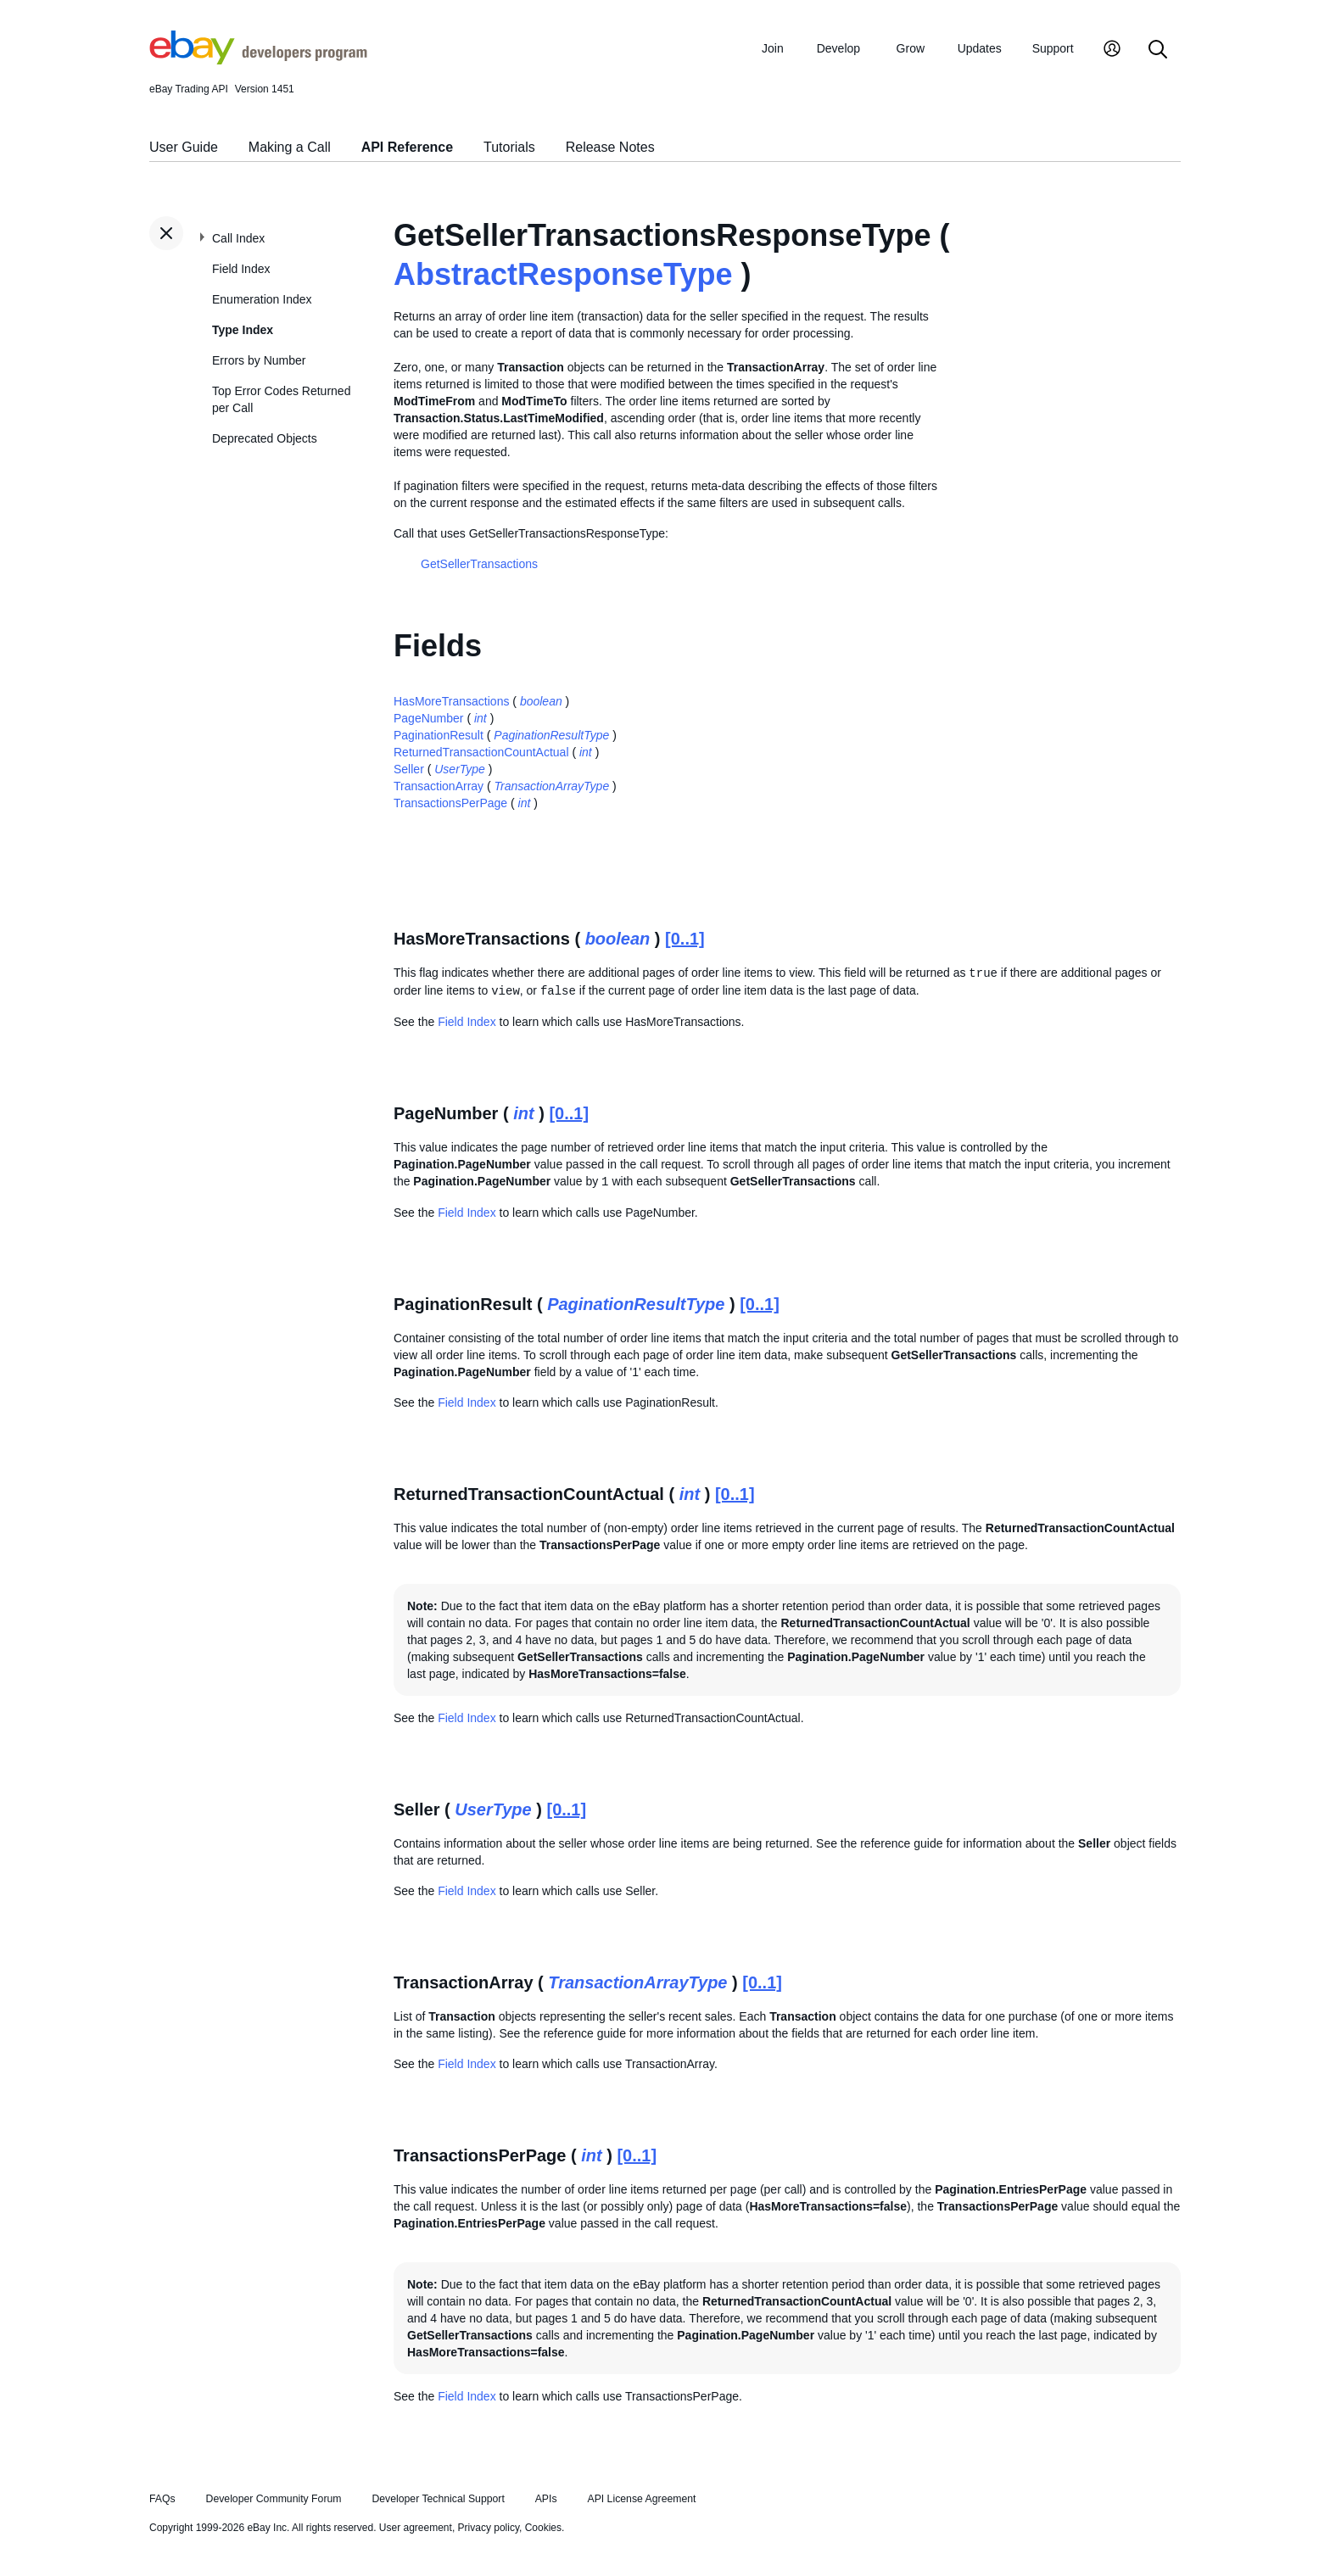  Describe the element at coordinates (481, 752) in the screenshot. I see `ReturnedTransactionCountActual` at that location.